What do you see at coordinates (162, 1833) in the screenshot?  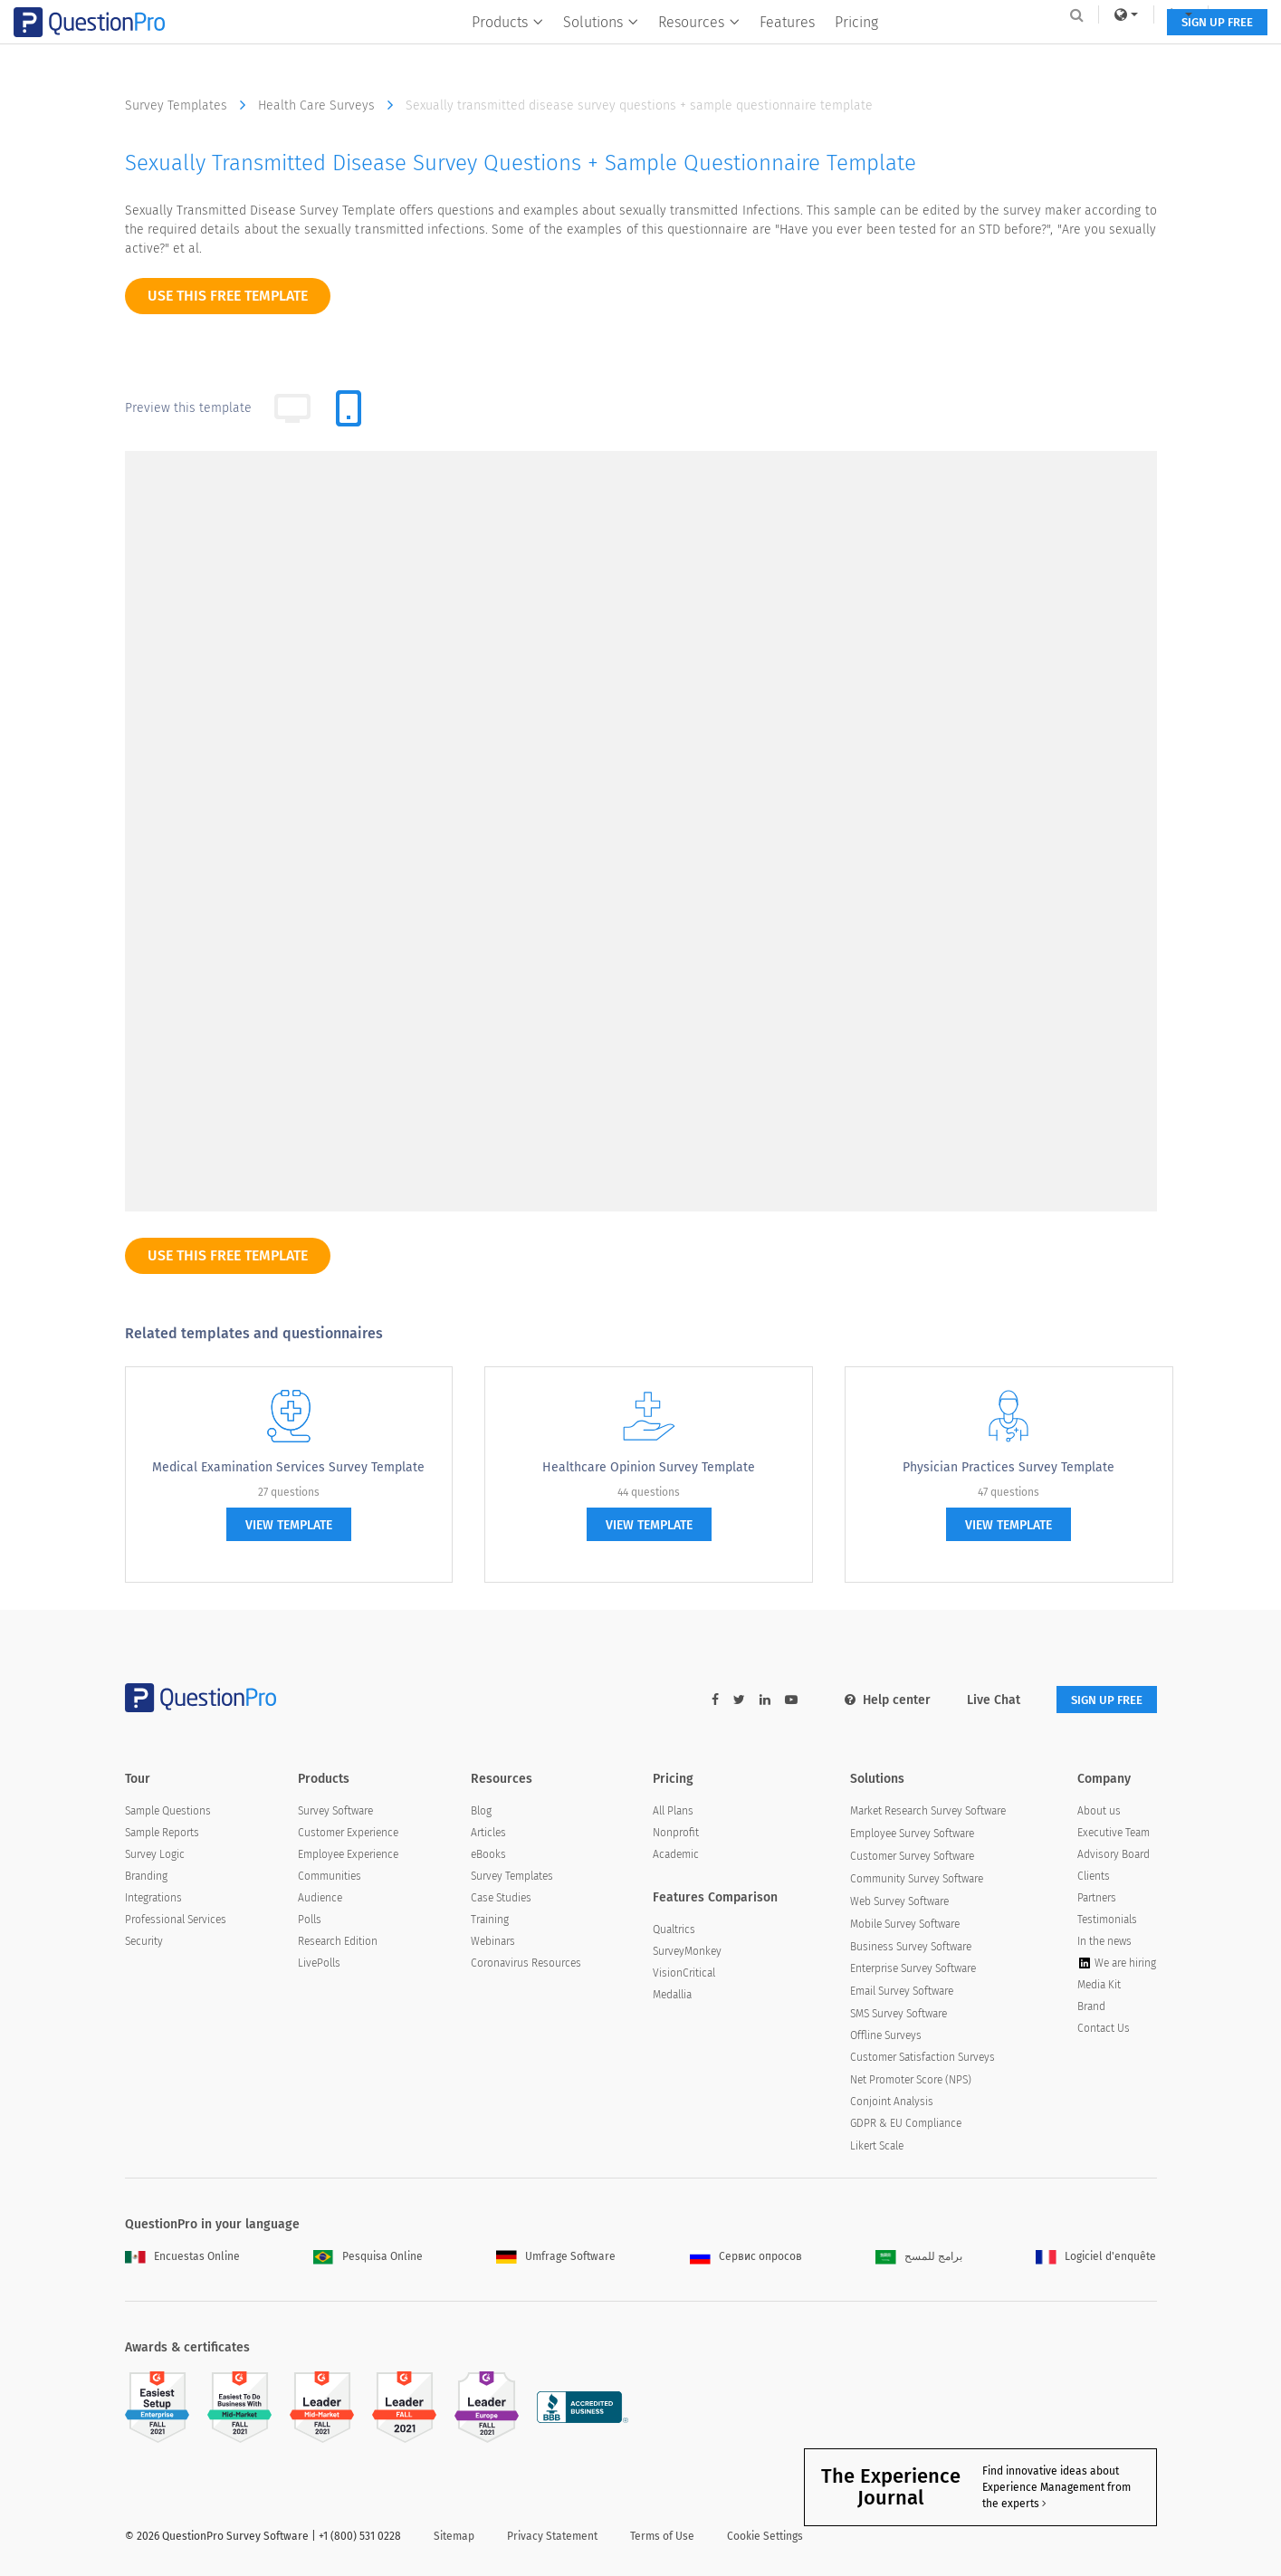 I see `Sample Reports` at bounding box center [162, 1833].